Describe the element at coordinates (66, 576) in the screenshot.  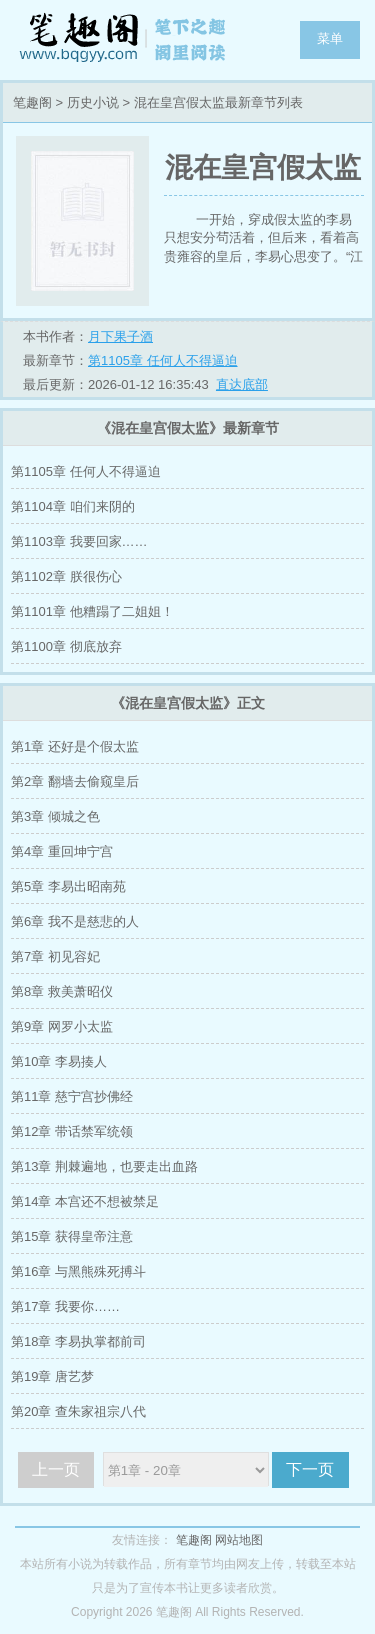
I see `第1102章 朕很伤心` at that location.